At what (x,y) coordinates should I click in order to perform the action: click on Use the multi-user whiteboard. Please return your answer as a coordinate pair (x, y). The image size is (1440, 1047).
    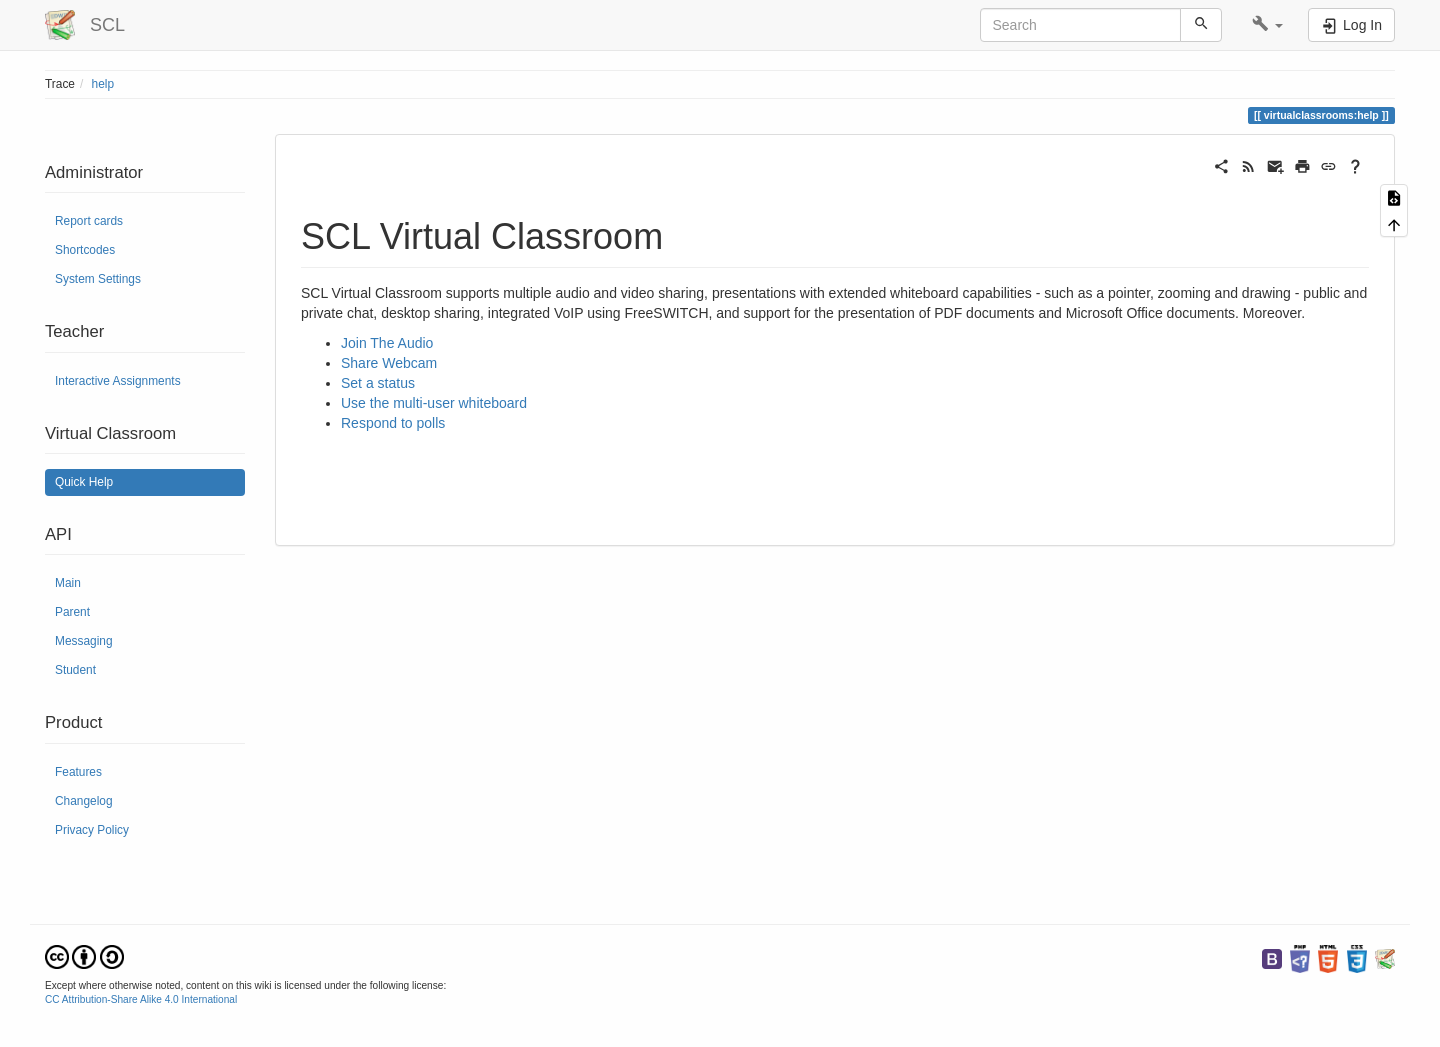
    Looking at the image, I should click on (434, 403).